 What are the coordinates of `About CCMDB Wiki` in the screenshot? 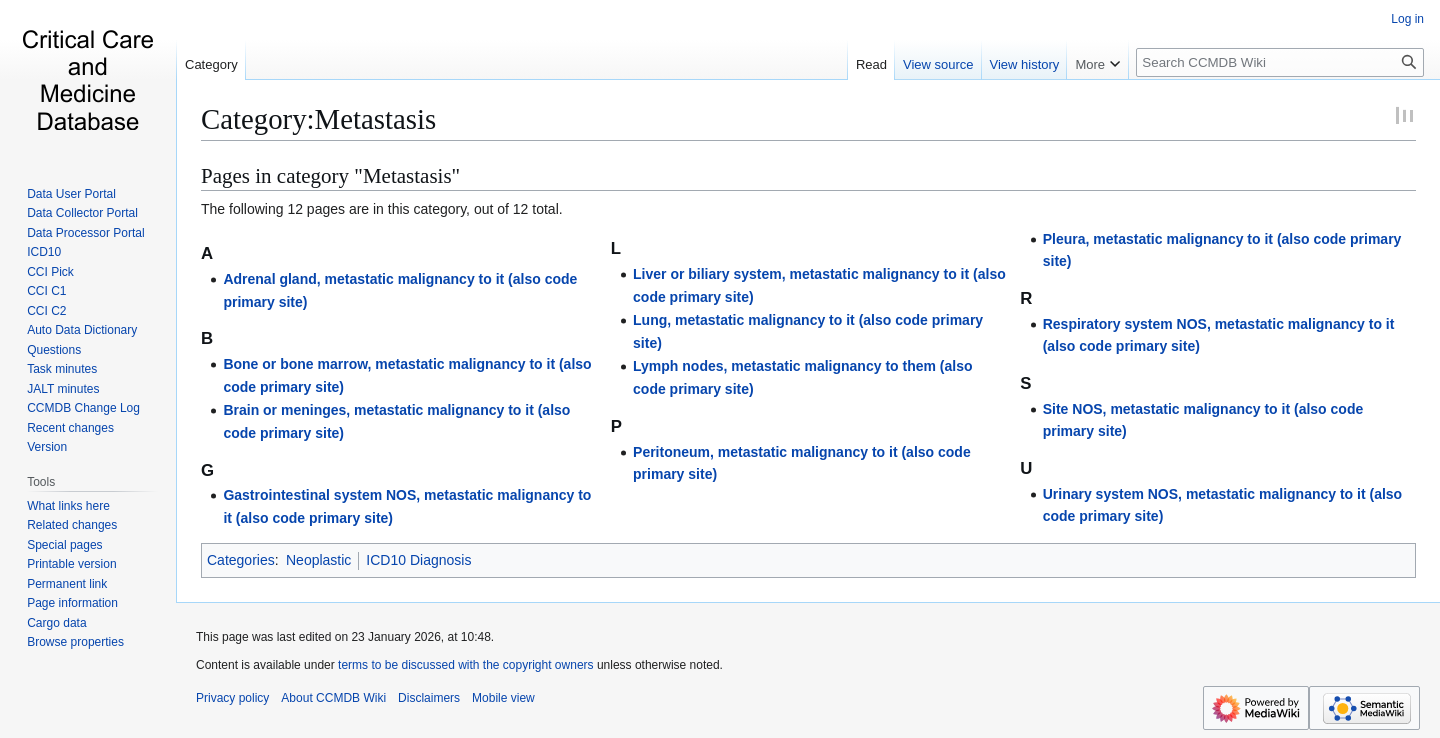 It's located at (333, 698).